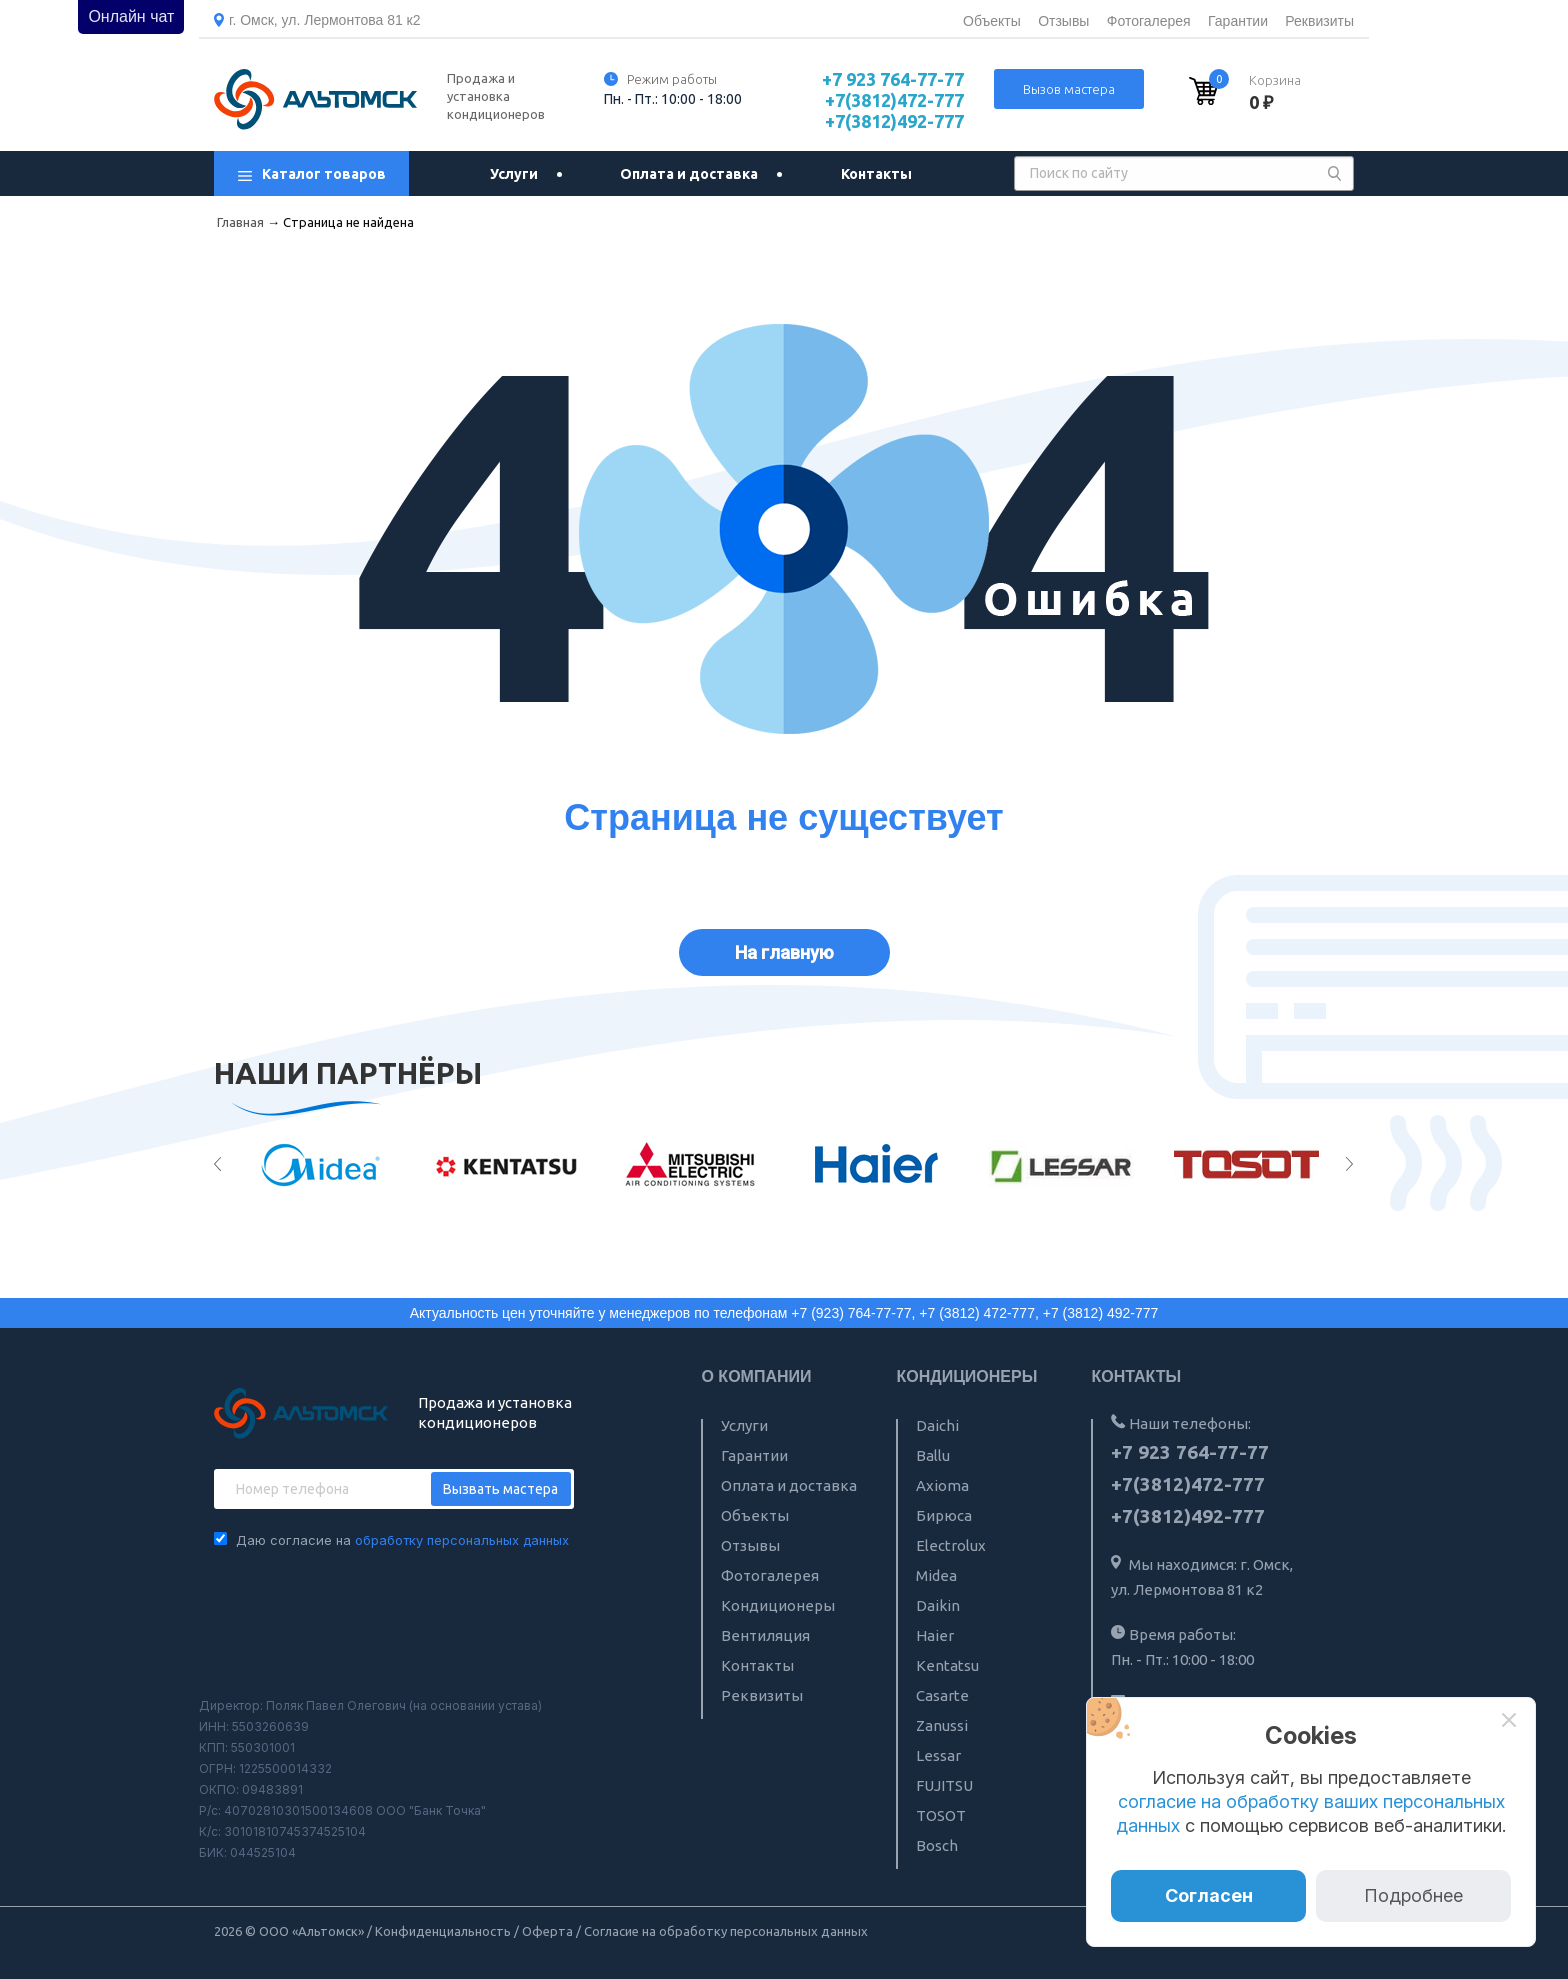 Image resolution: width=1568 pixels, height=1979 pixels. Describe the element at coordinates (938, 1605) in the screenshot. I see `Daikin` at that location.